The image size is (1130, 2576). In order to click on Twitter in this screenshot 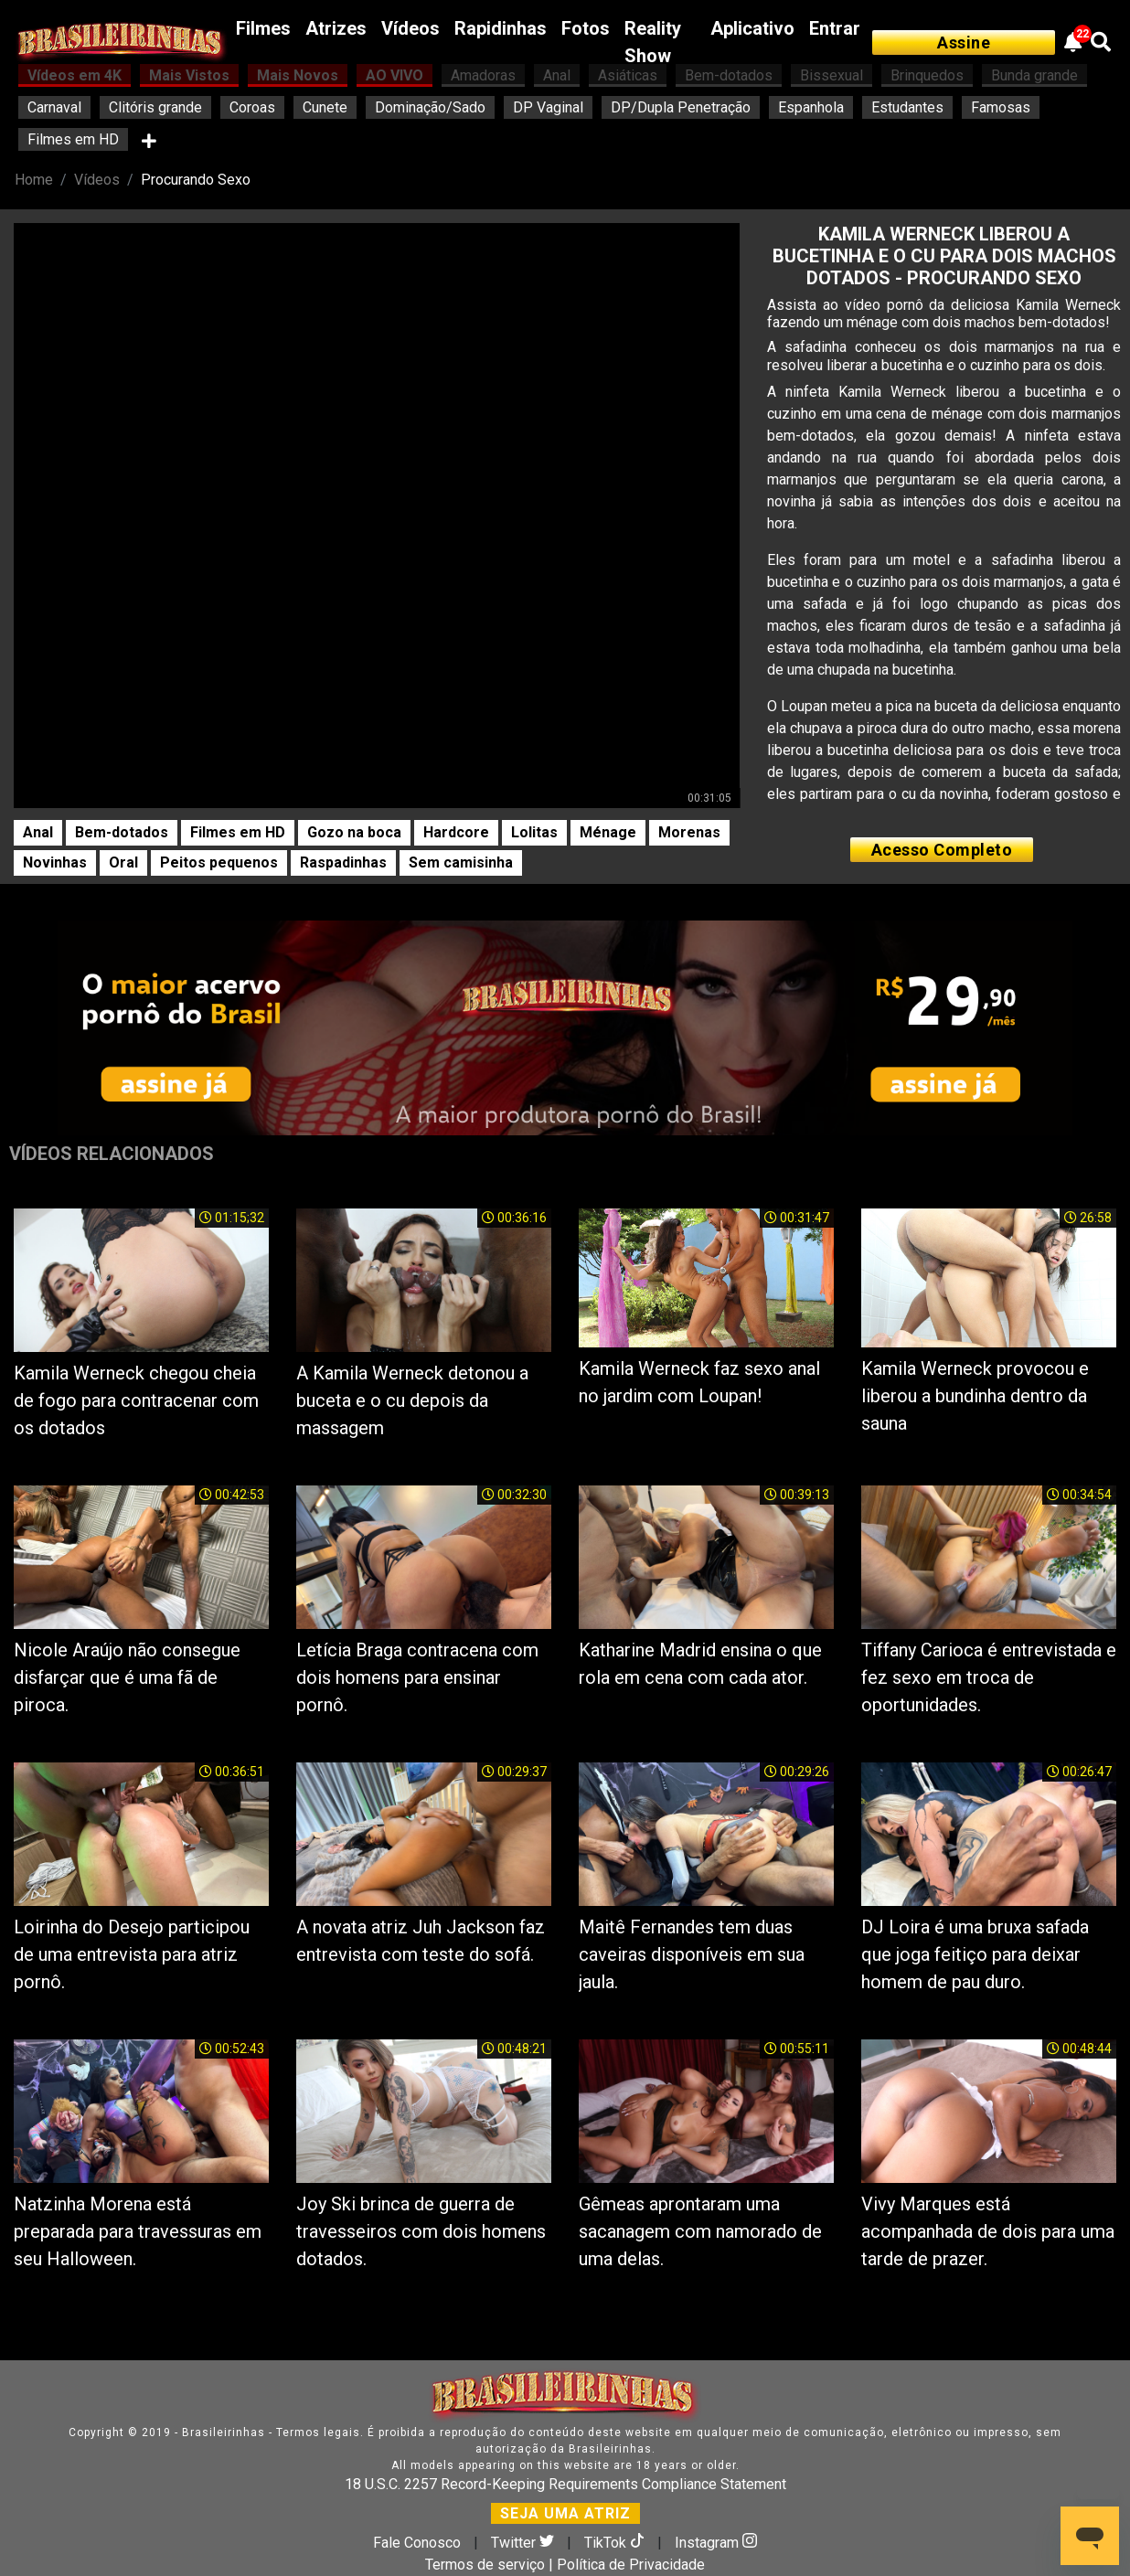, I will do `click(524, 2542)`.